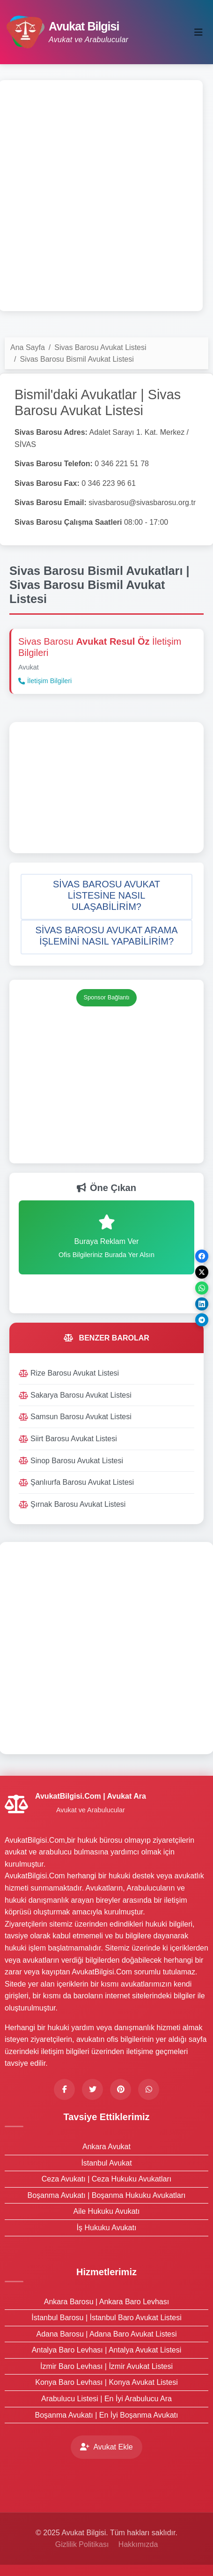 The image size is (213, 2576). Describe the element at coordinates (107, 2350) in the screenshot. I see `Antalya Baro Levhası | Antalya Avukat Listesi` at that location.